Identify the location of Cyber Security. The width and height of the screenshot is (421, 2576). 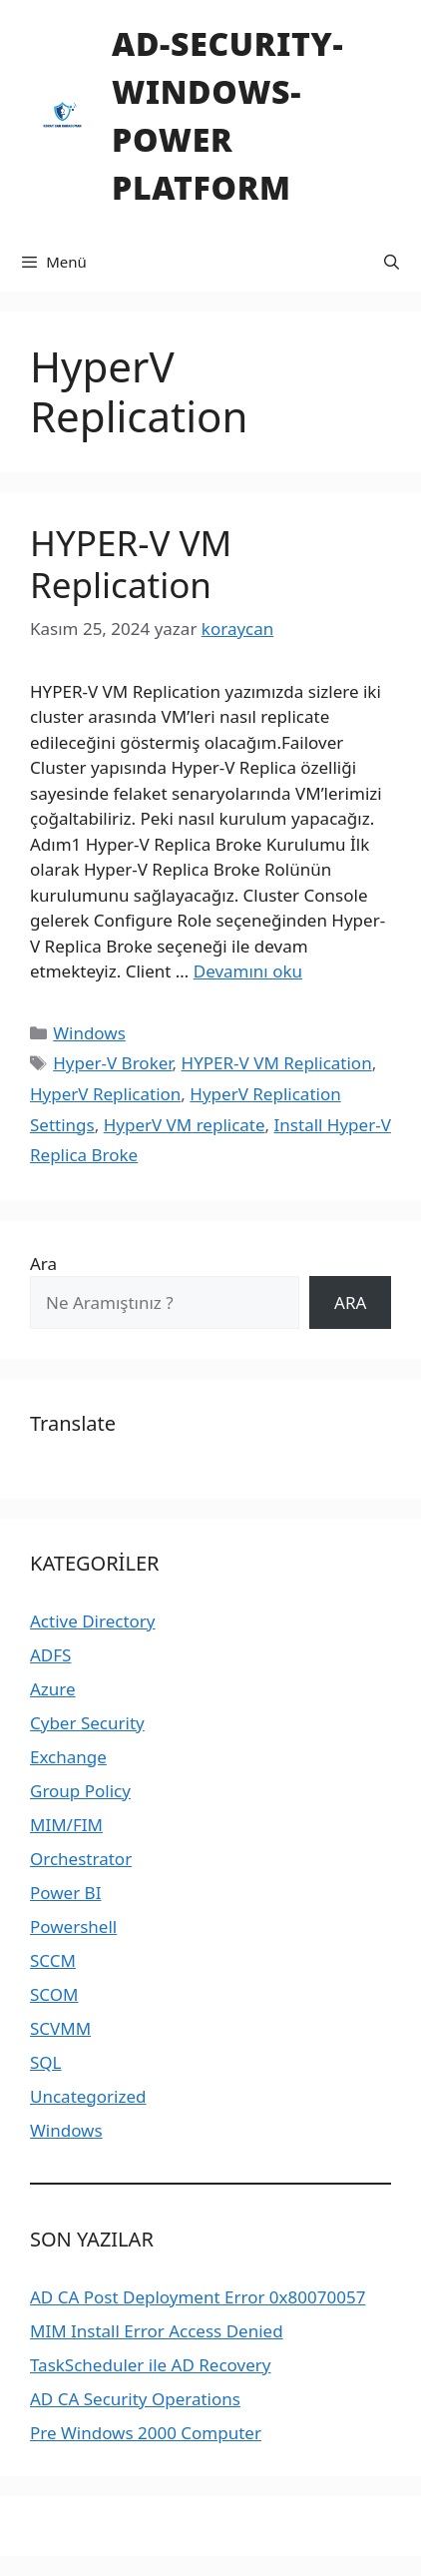
(87, 1722).